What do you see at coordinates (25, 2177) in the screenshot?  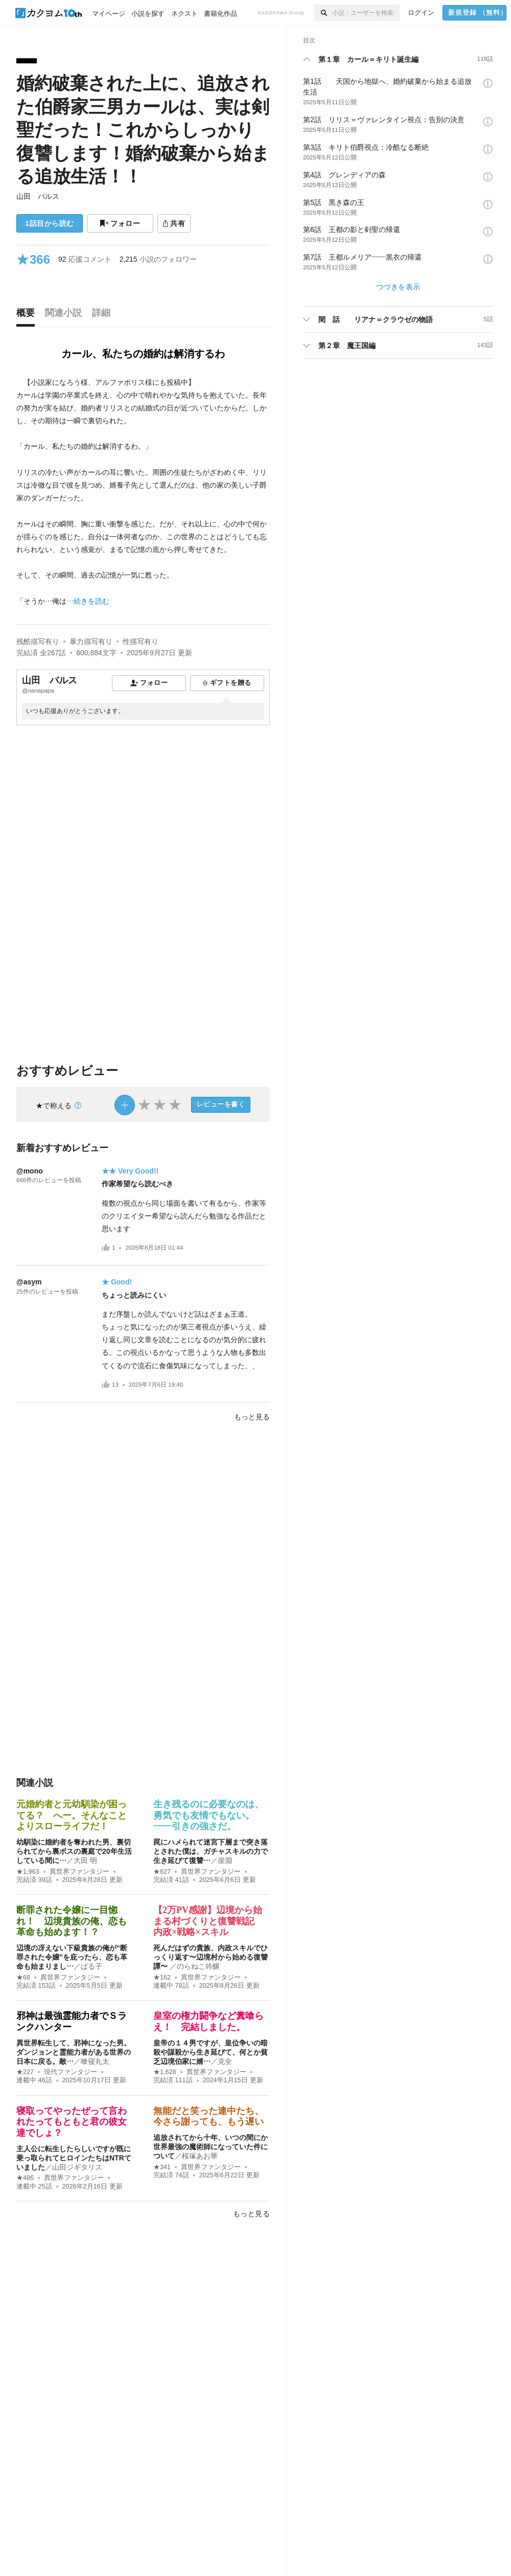 I see `★486` at bounding box center [25, 2177].